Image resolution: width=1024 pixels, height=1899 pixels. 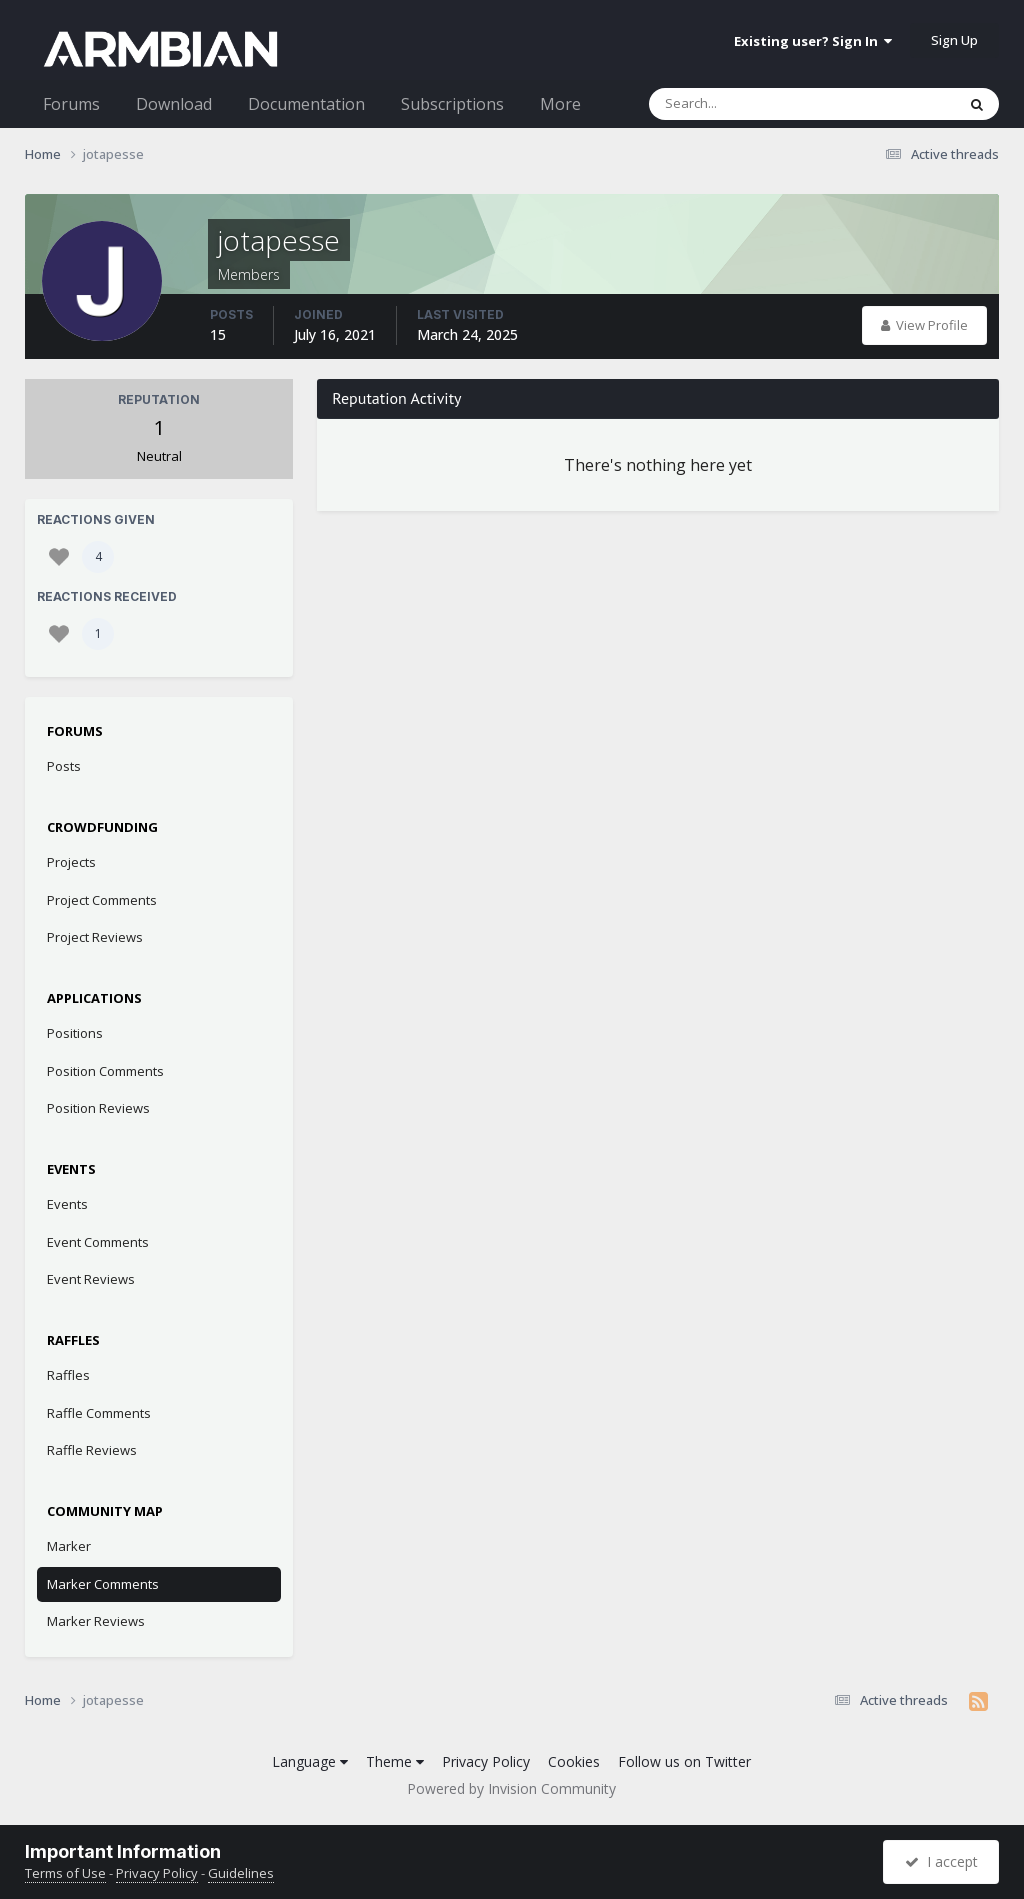 I want to click on Existing user? Sign In, so click(x=813, y=41).